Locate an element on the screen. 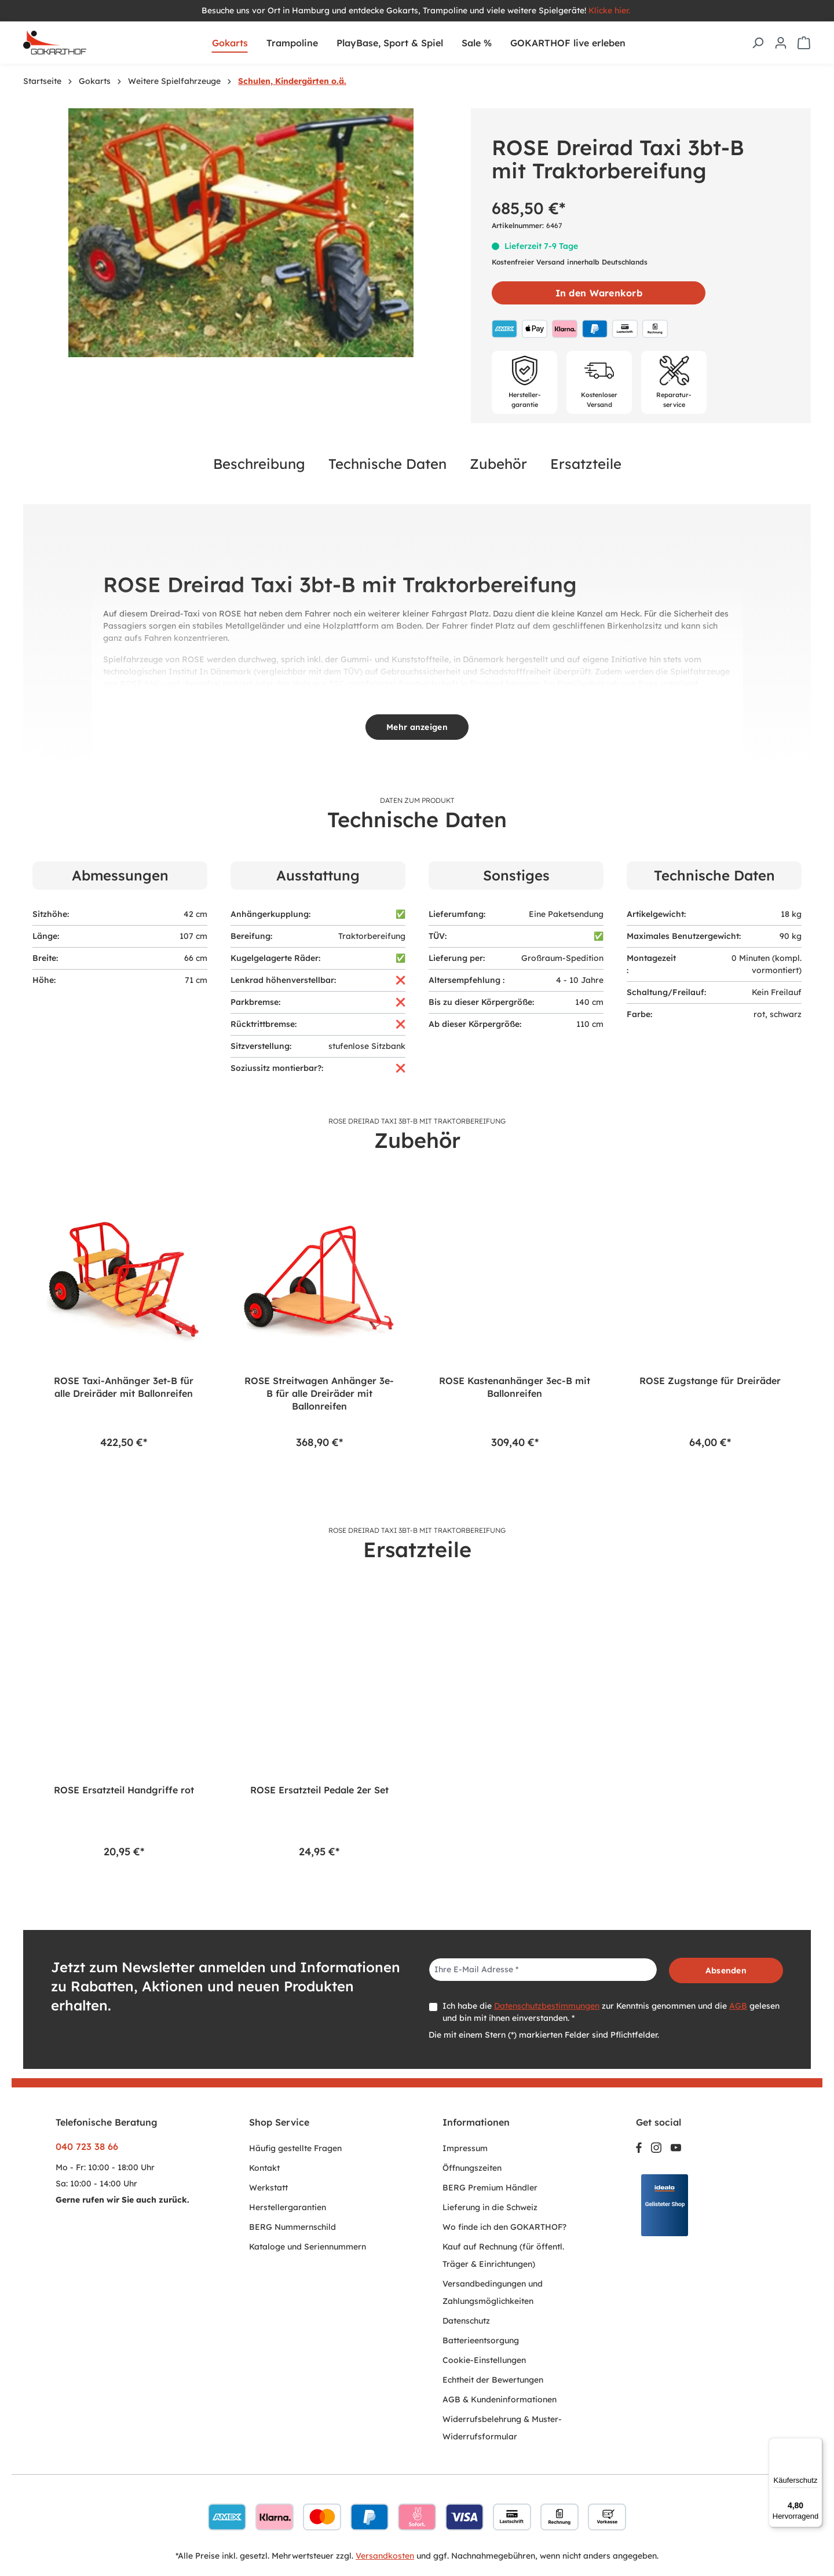 Image resolution: width=834 pixels, height=2576 pixels. BERG Premium Händler is located at coordinates (489, 2187).